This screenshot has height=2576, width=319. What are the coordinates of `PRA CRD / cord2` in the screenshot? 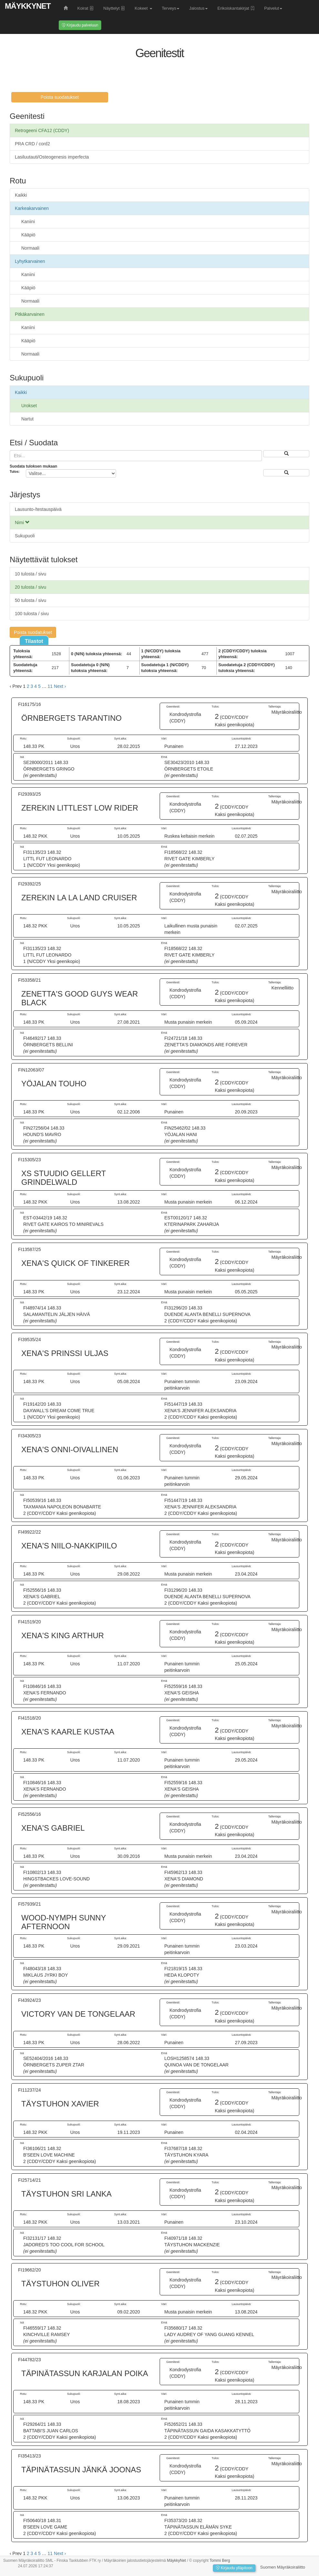 It's located at (32, 143).